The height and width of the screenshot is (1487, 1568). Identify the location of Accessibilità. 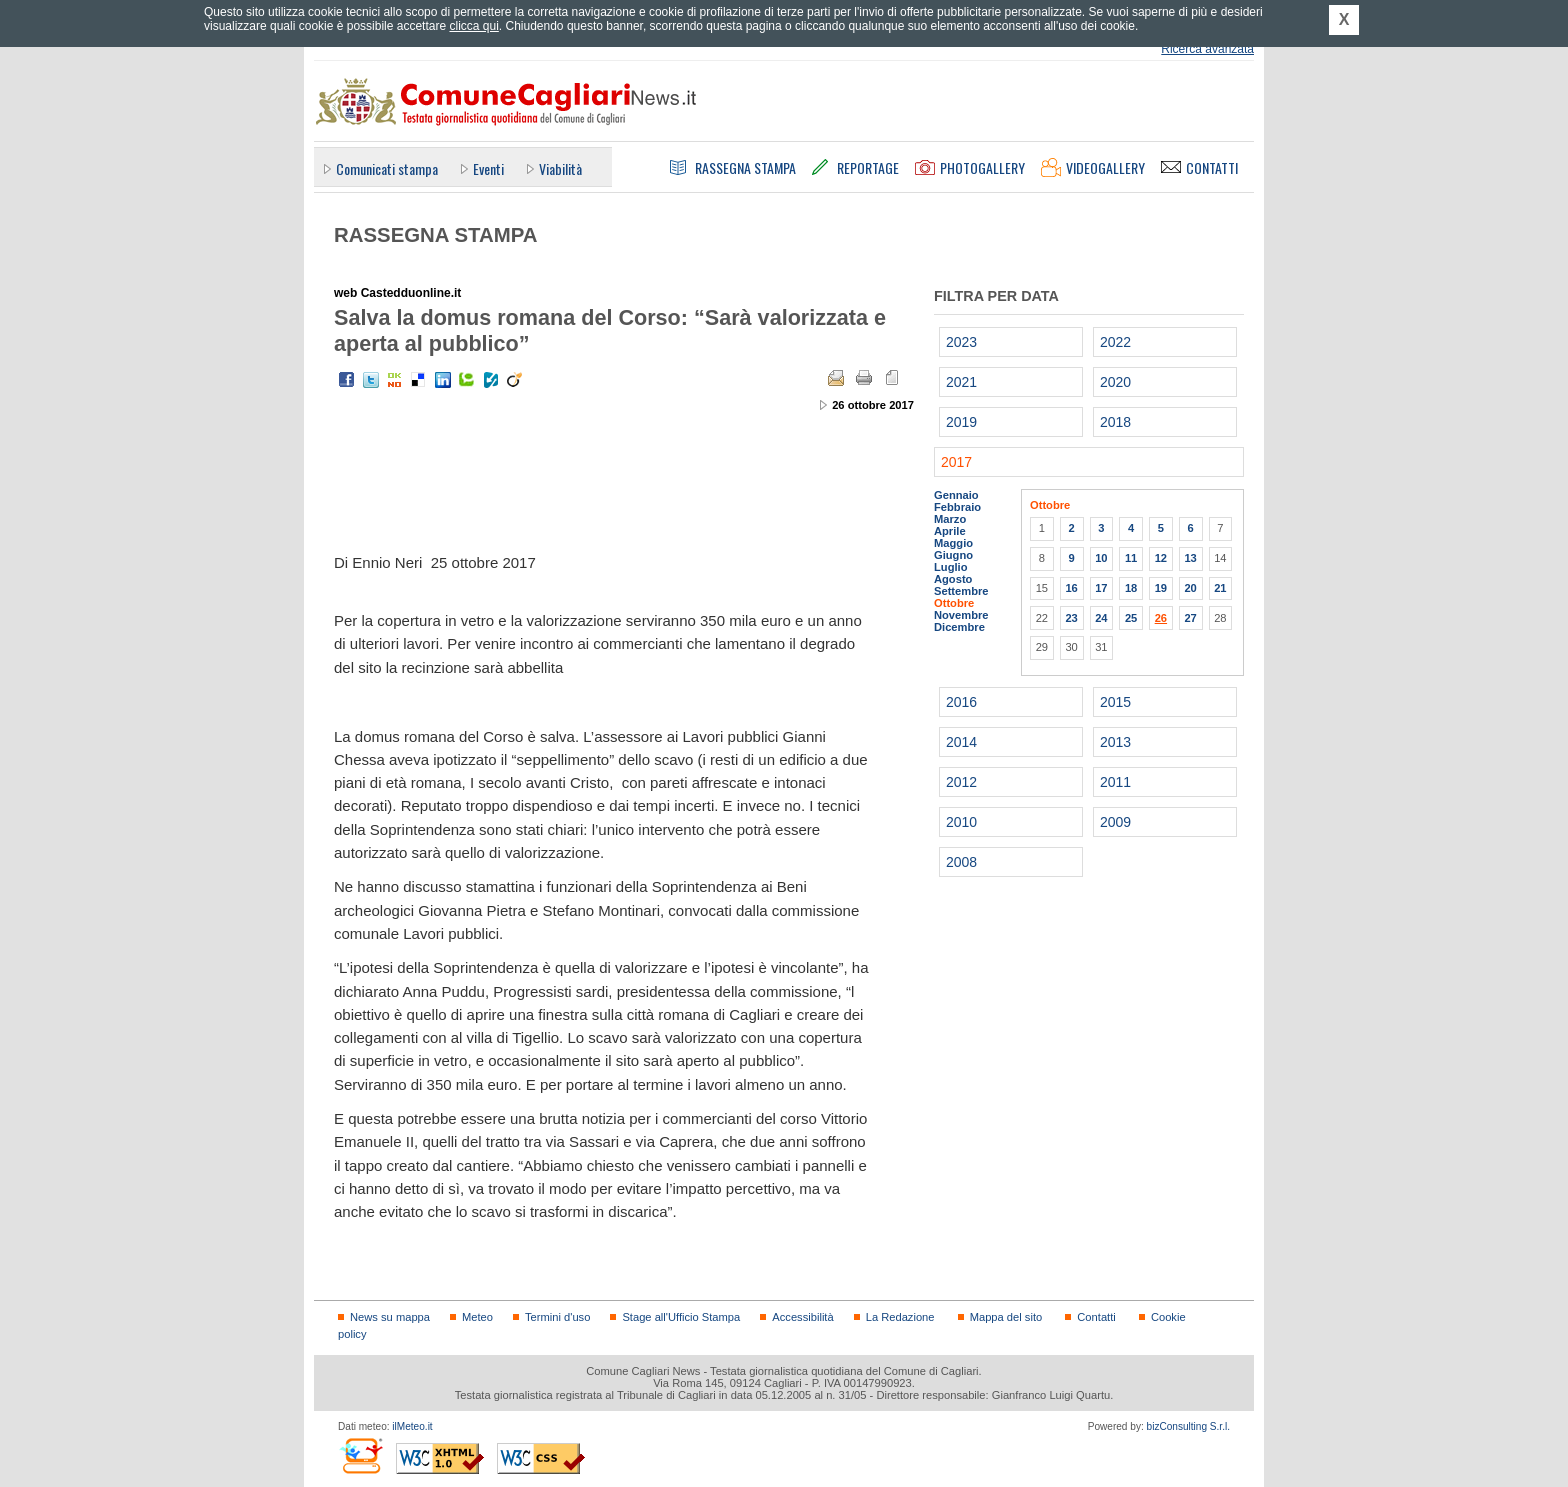
(802, 1317).